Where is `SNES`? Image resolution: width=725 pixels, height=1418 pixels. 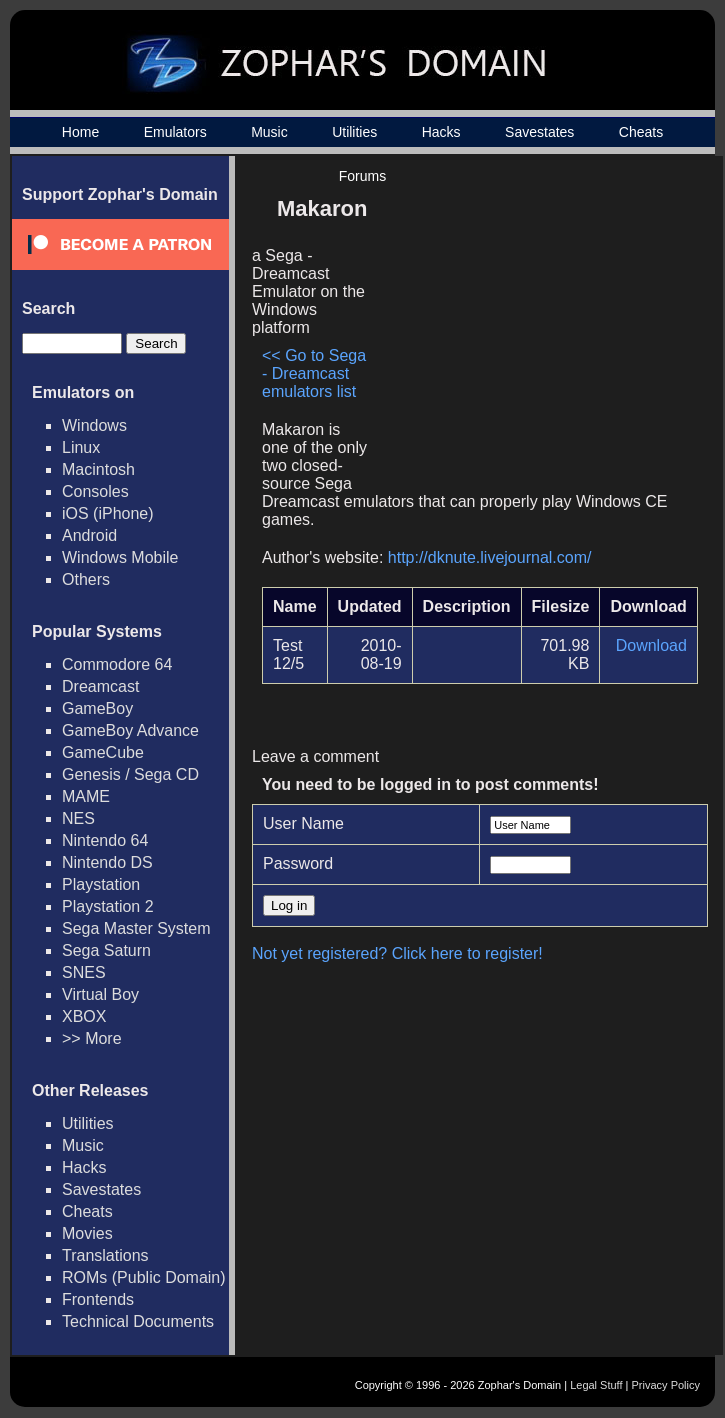
SNES is located at coordinates (84, 972).